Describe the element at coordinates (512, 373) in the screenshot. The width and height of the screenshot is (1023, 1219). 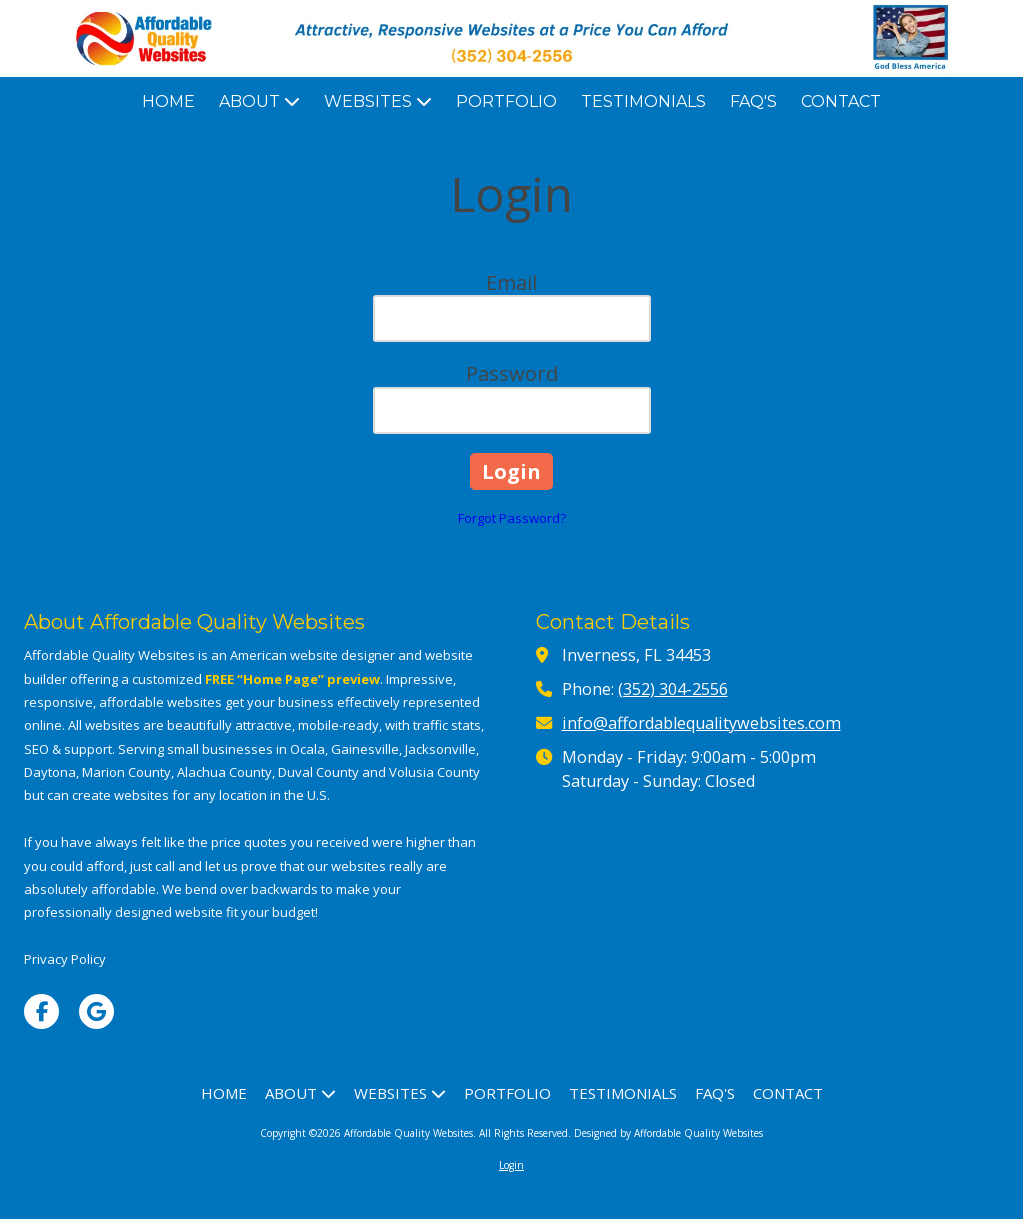
I see `Password` at that location.